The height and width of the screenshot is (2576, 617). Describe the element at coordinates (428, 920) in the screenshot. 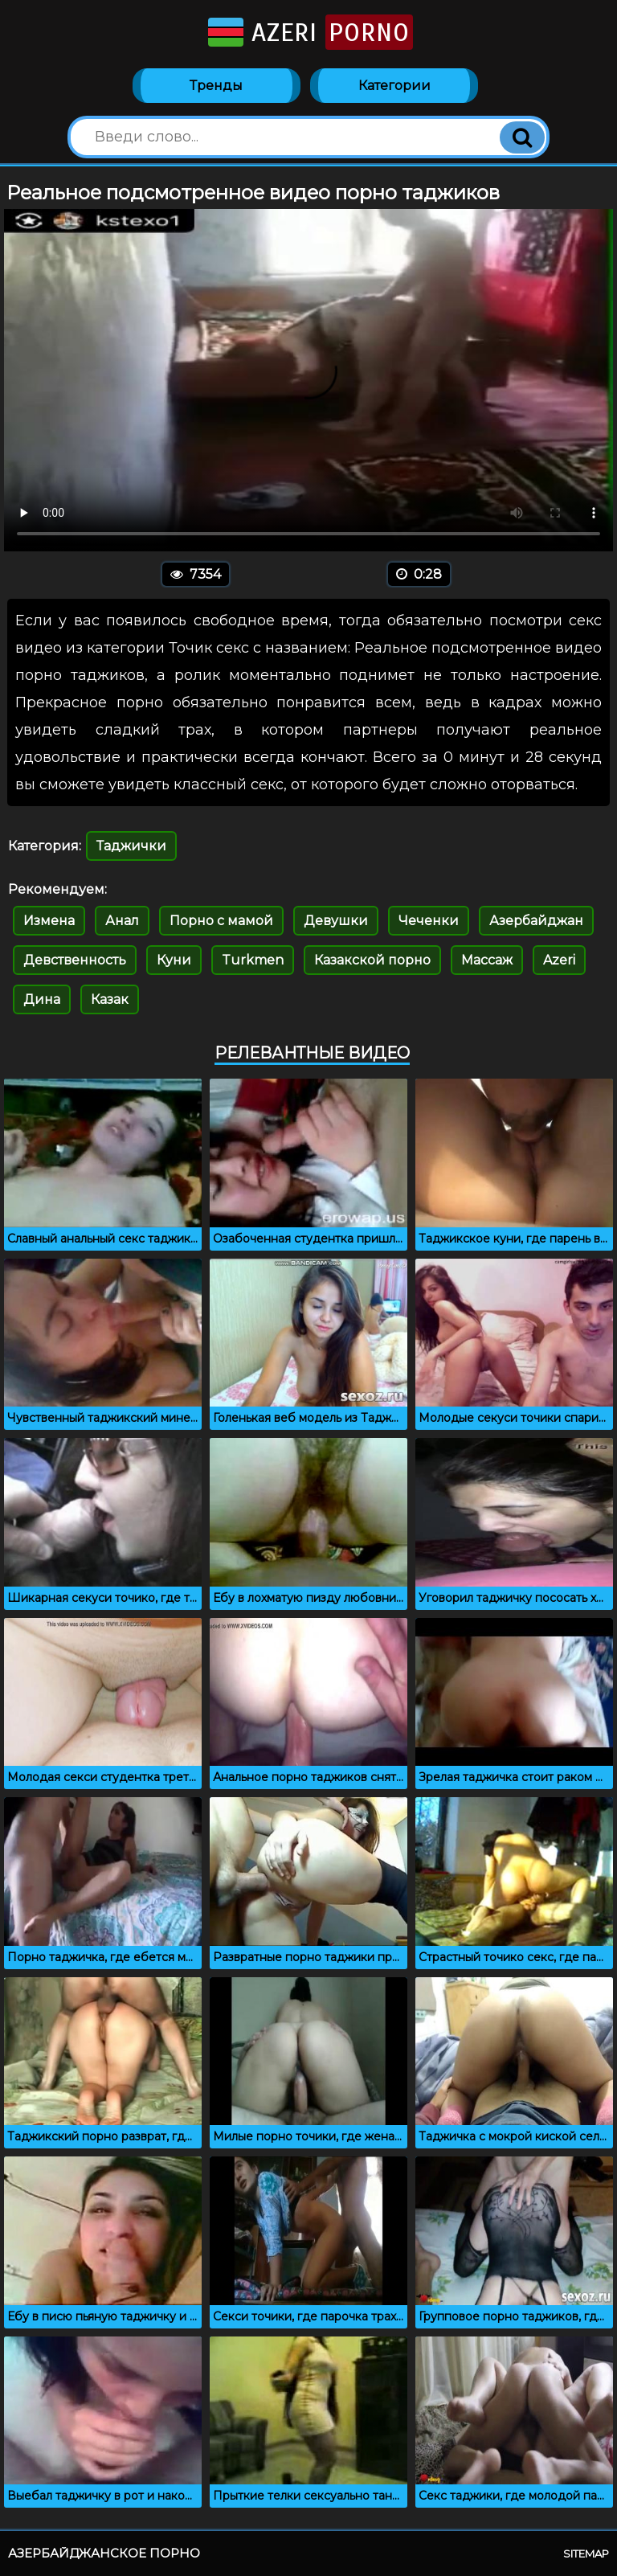

I see `Чеченки` at that location.